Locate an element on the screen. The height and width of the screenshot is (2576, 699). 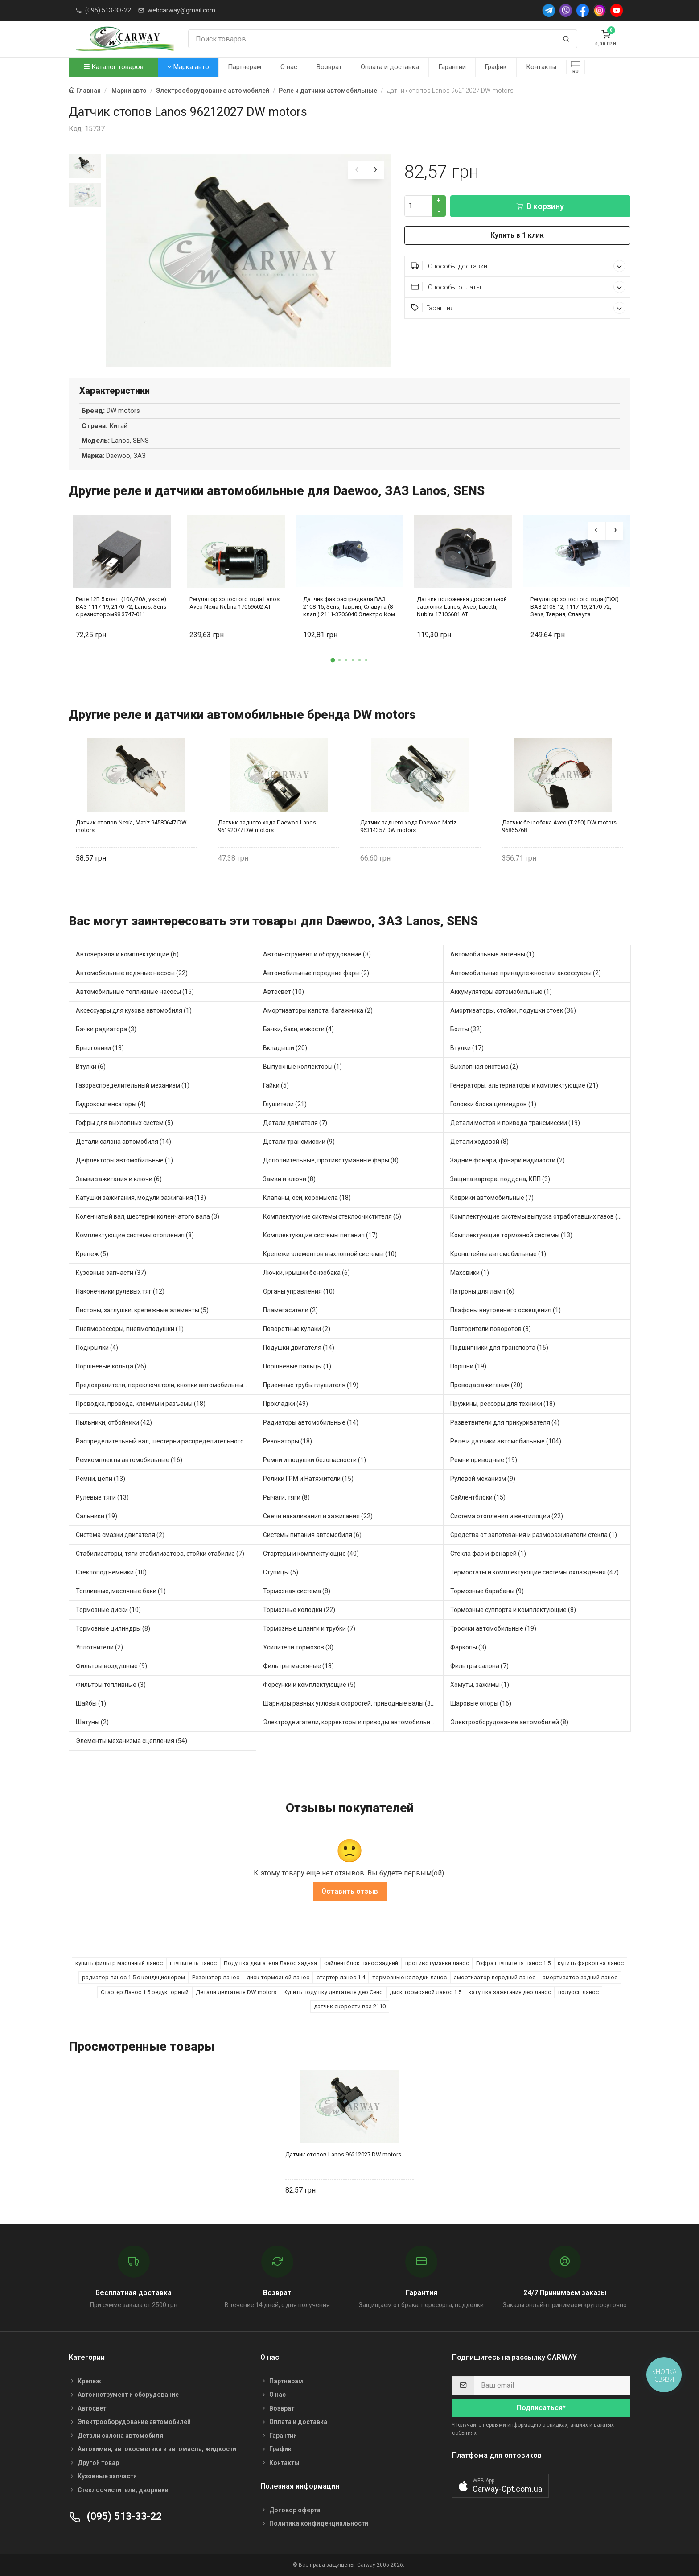
Наконечники рулевых тяг (12) is located at coordinates (120, 1291).